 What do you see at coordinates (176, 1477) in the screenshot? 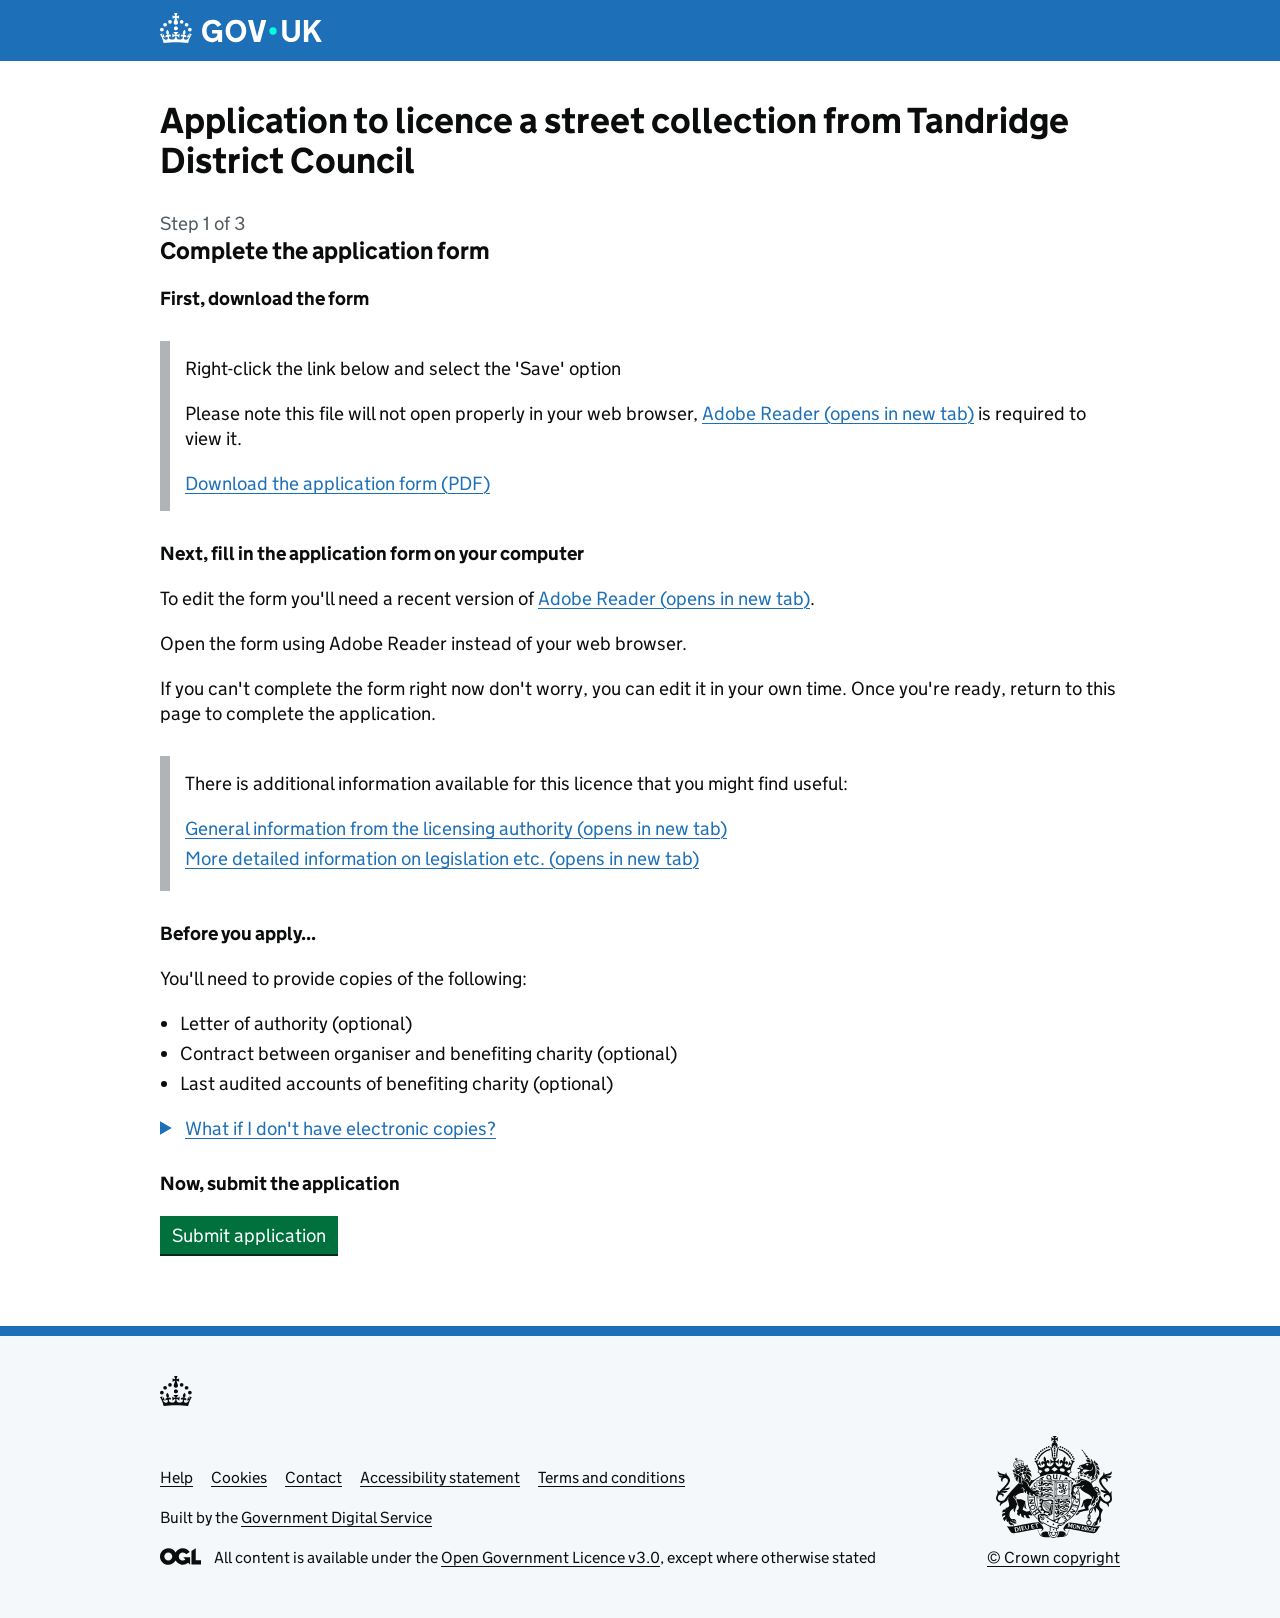
I see `Help` at bounding box center [176, 1477].